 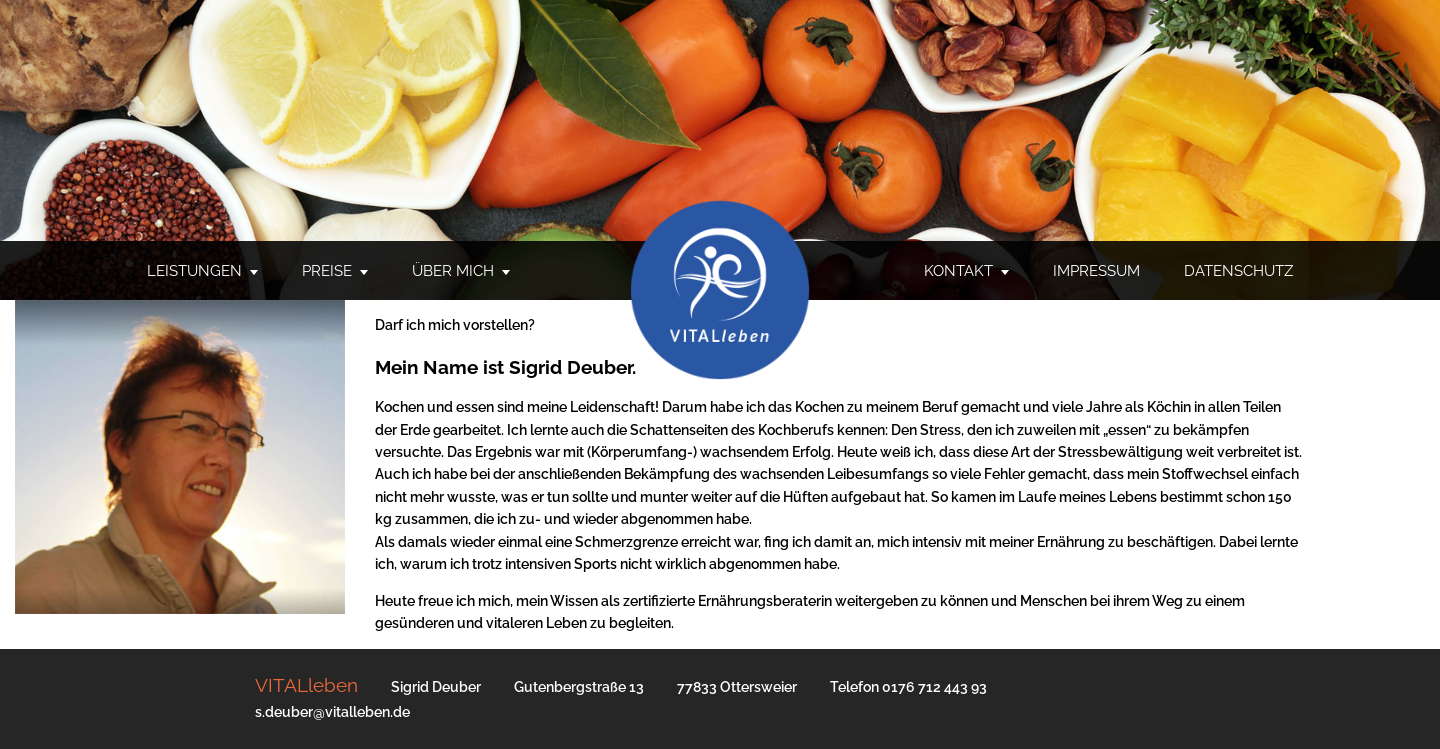 What do you see at coordinates (958, 271) in the screenshot?
I see `Kontakt` at bounding box center [958, 271].